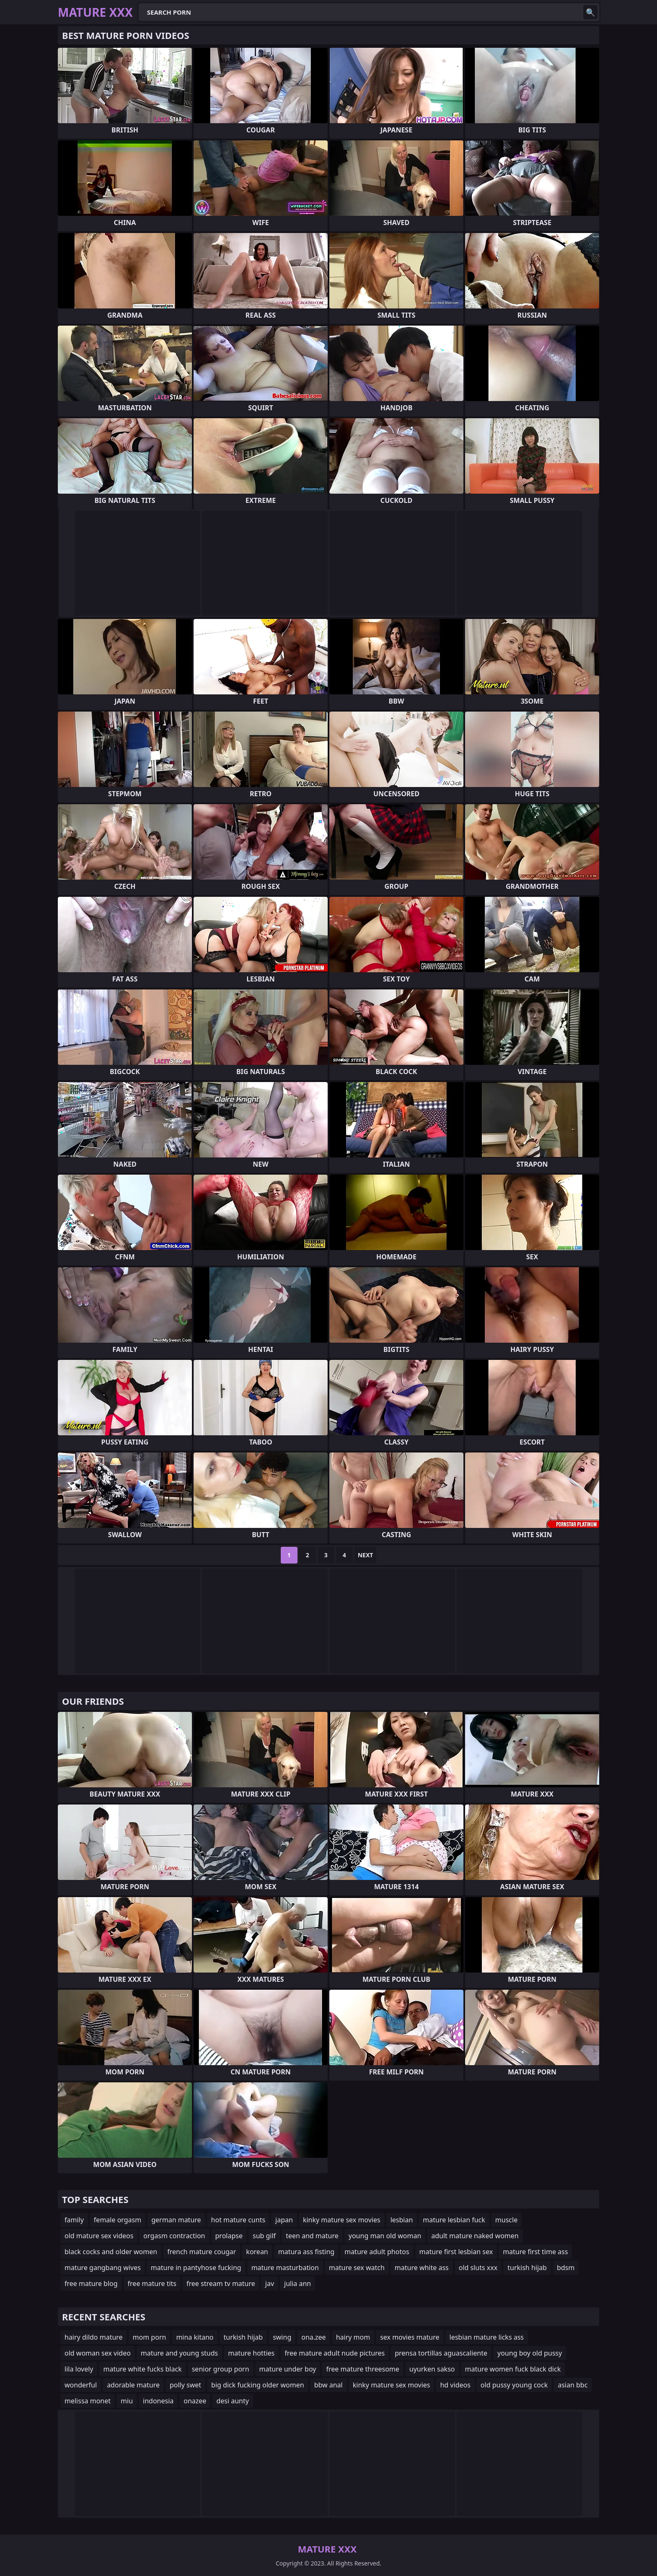  What do you see at coordinates (353, 2337) in the screenshot?
I see `hairy mom` at bounding box center [353, 2337].